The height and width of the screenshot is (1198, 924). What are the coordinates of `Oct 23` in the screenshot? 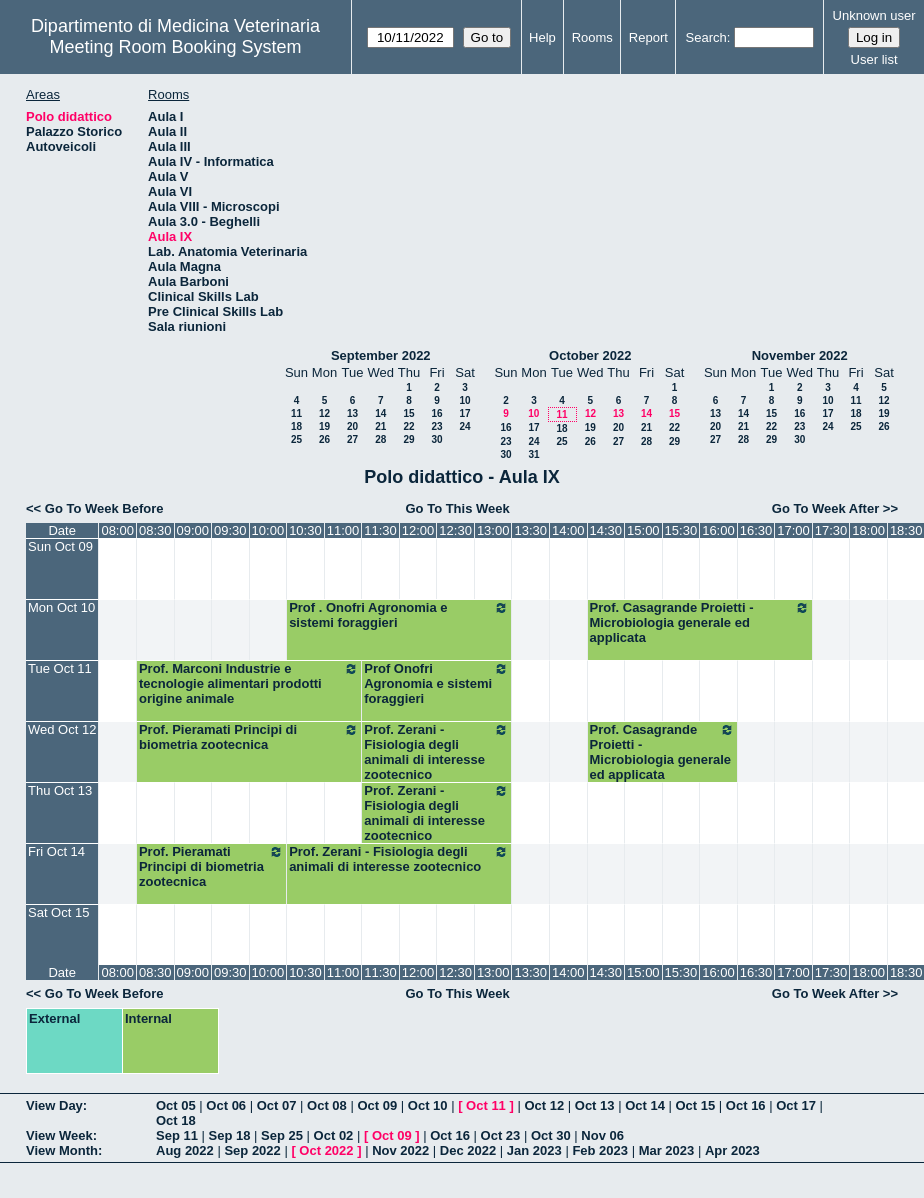 It's located at (501, 1135).